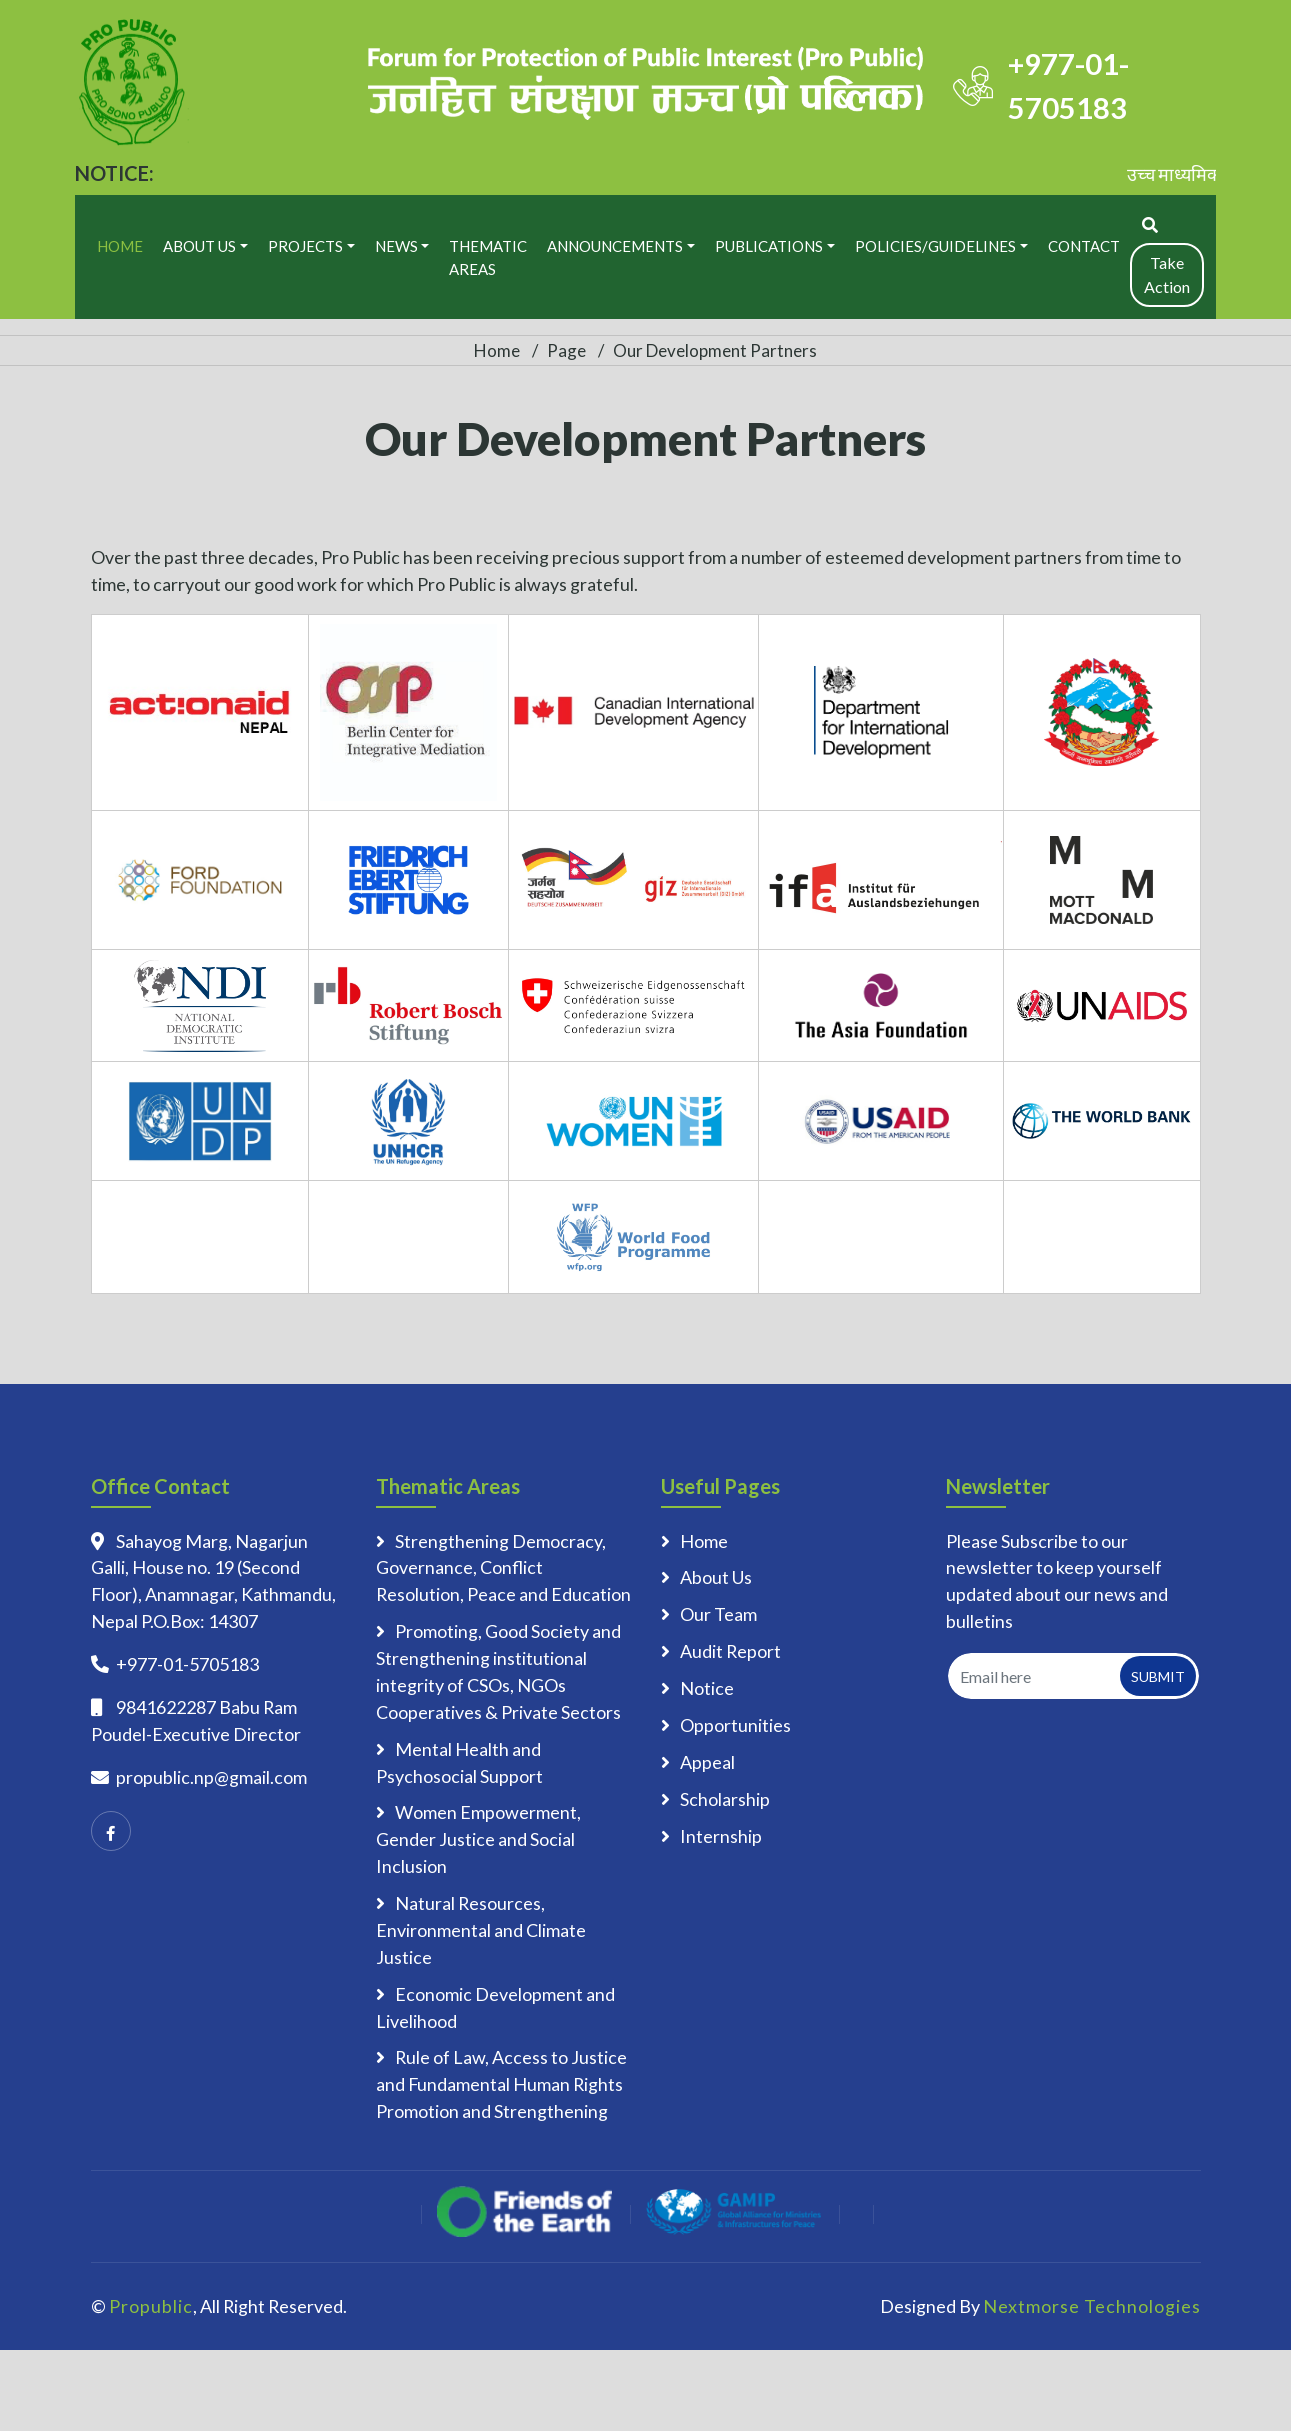 The image size is (1291, 2431). I want to click on Announcements [button], so click(615, 246).